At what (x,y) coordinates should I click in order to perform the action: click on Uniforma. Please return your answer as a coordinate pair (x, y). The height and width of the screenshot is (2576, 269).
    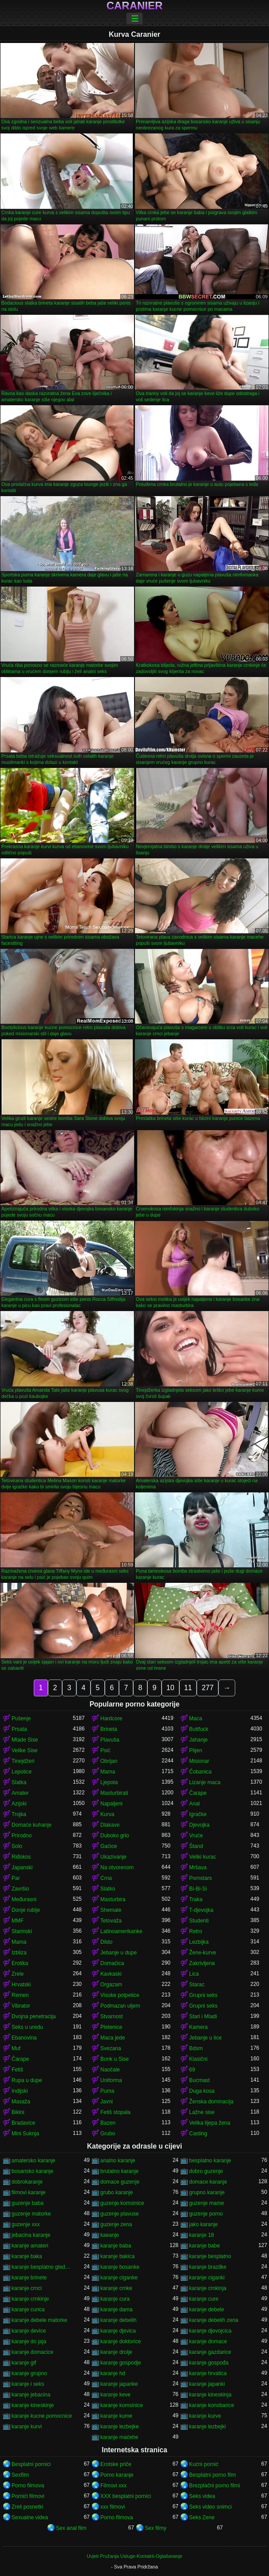
    Looking at the image, I should click on (111, 2080).